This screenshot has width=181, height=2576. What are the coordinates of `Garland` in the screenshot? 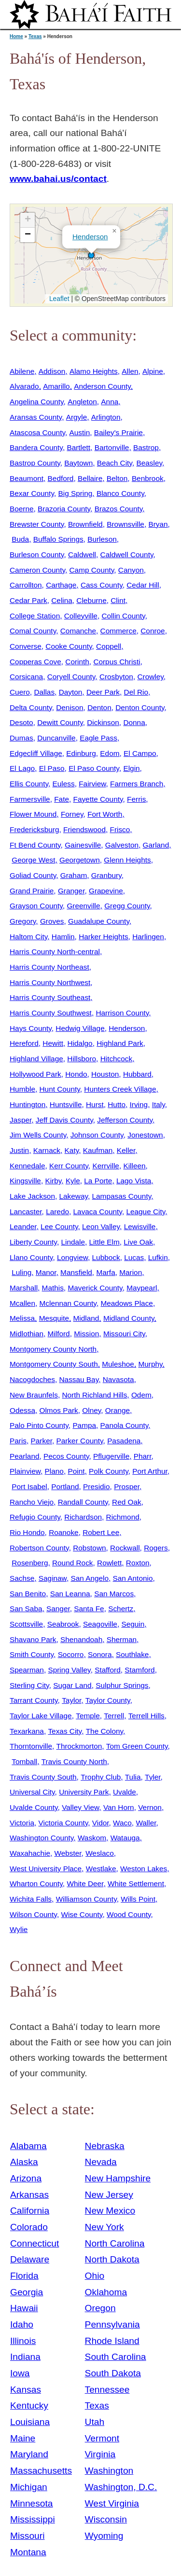 It's located at (156, 845).